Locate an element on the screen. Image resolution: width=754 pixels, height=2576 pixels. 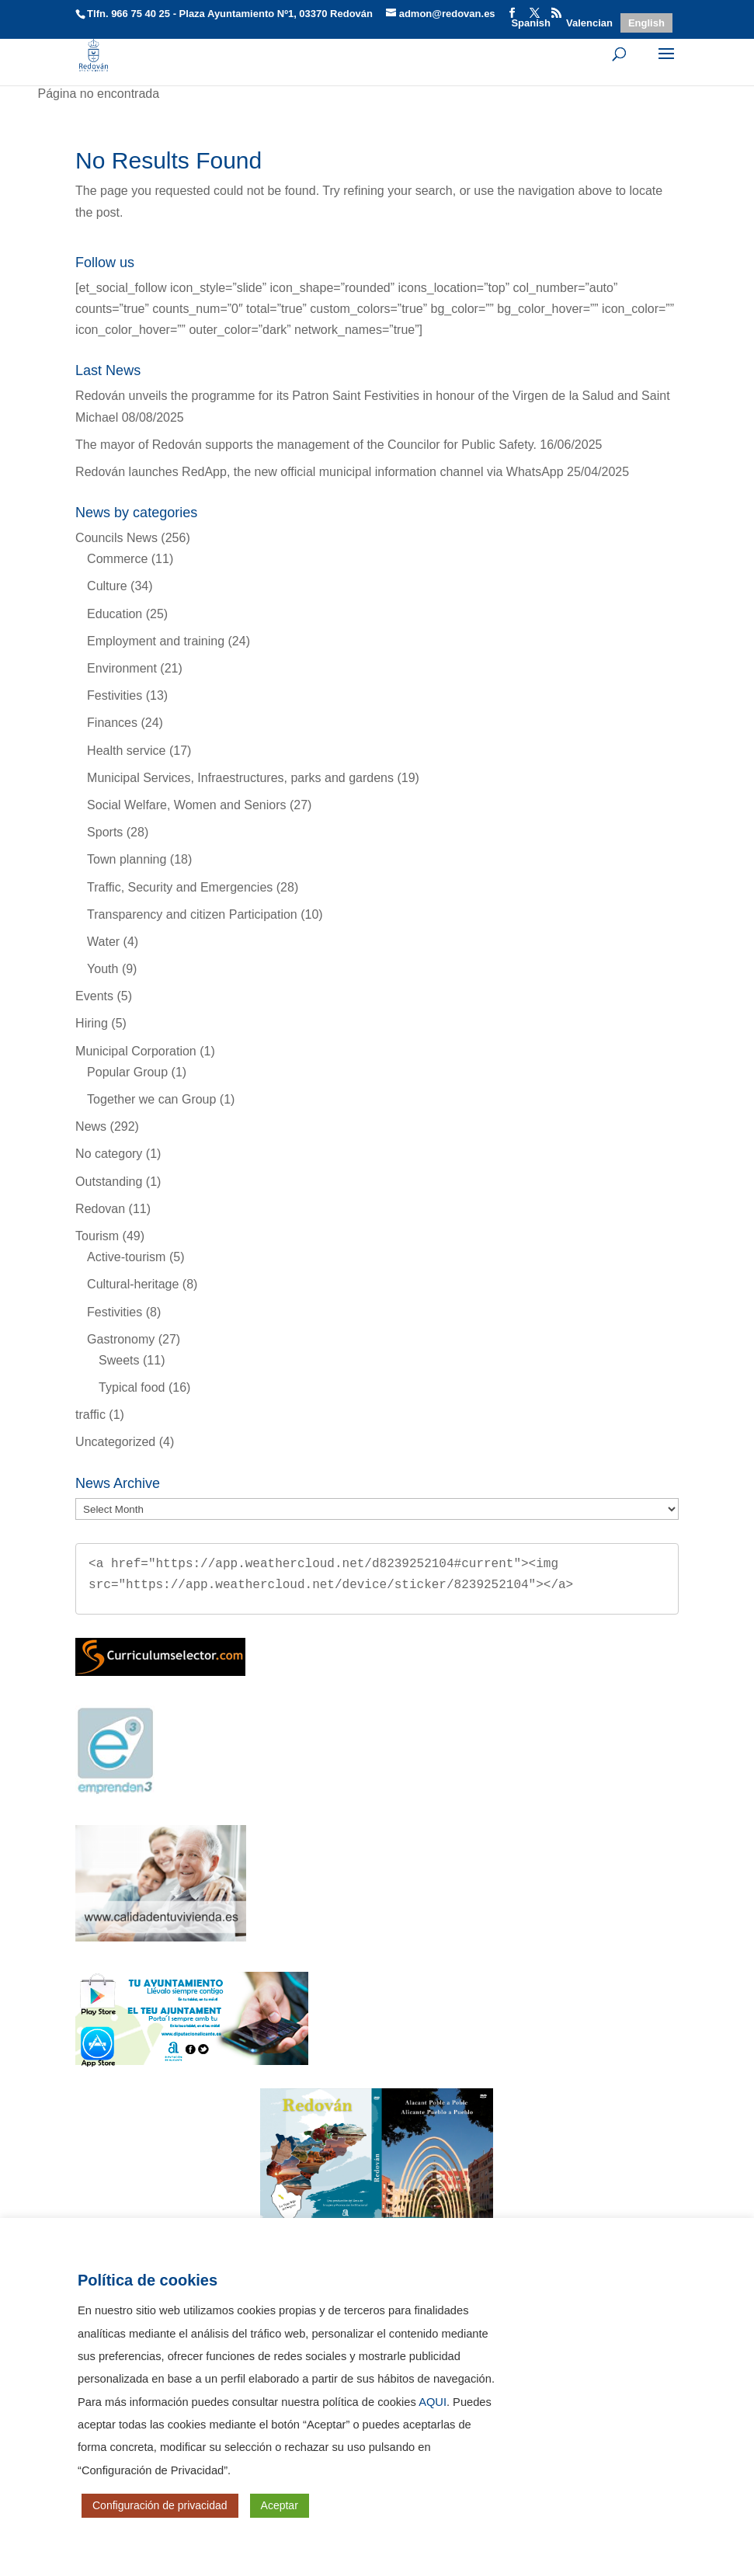
[Switch to English] is located at coordinates (646, 23).